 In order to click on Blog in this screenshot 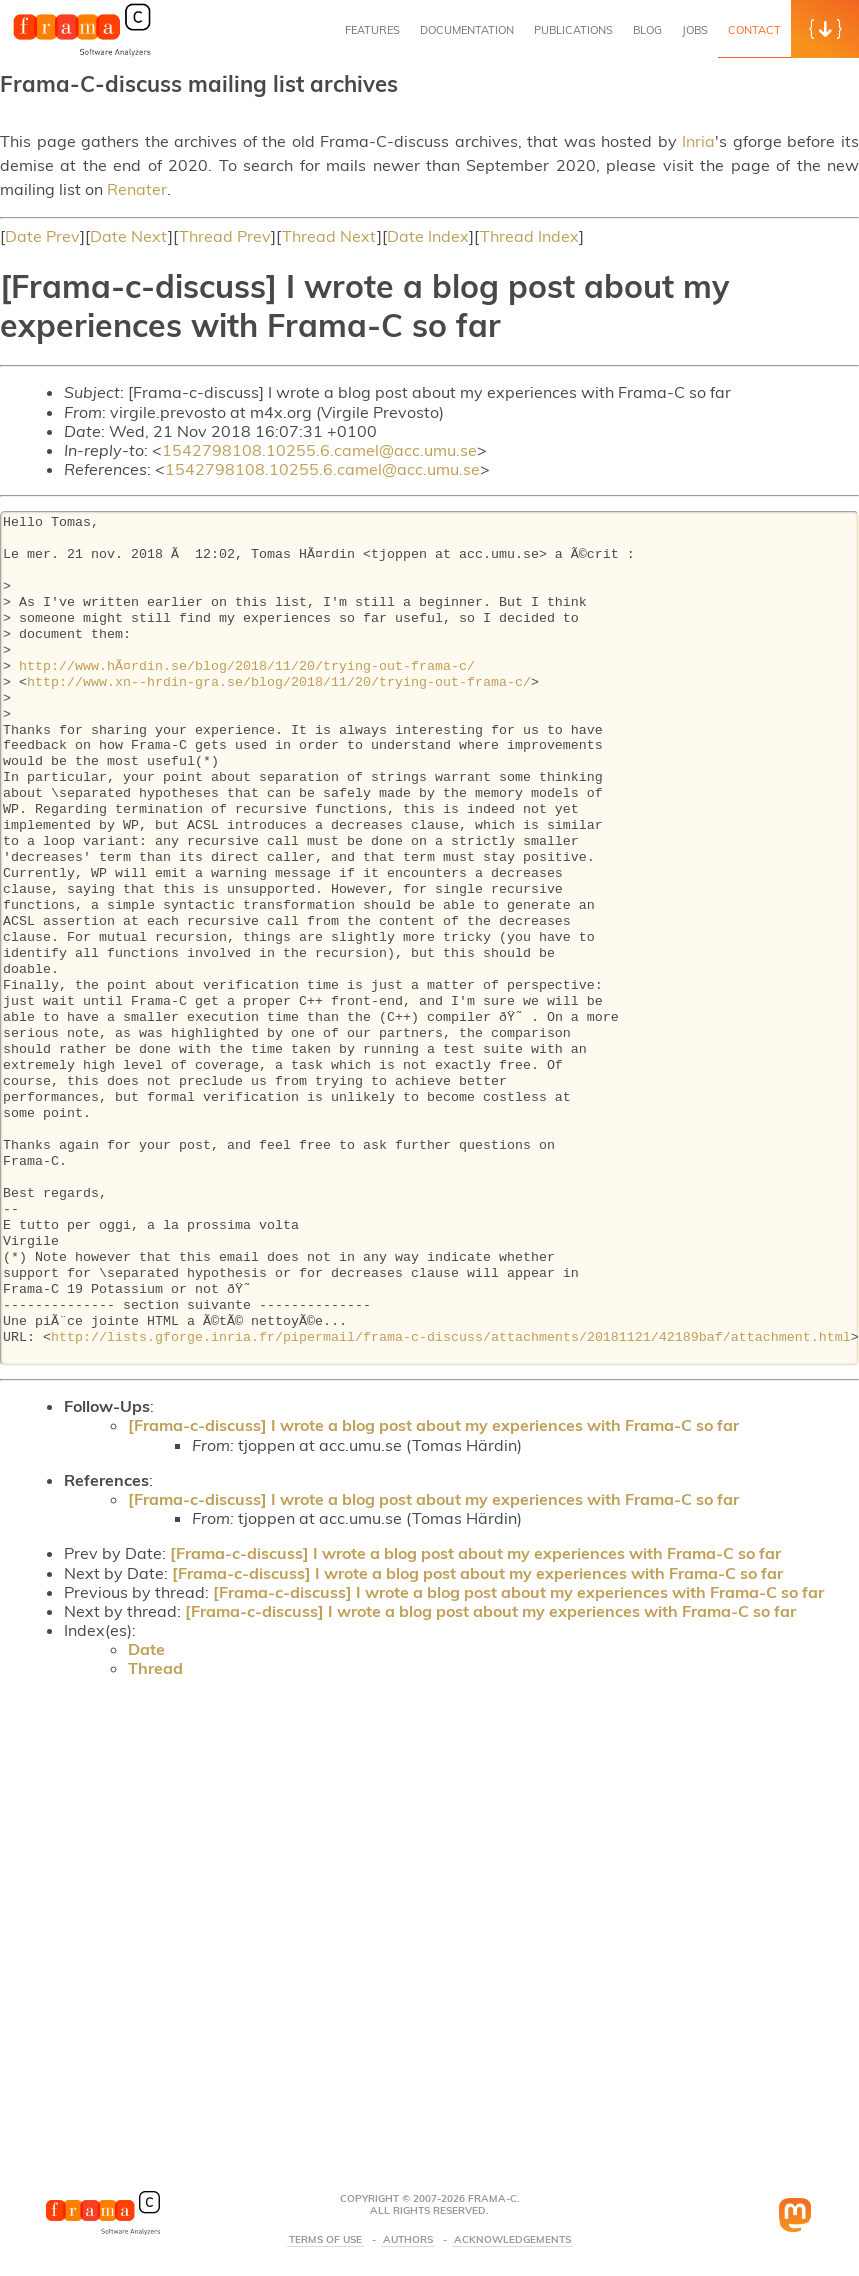, I will do `click(647, 30)`.